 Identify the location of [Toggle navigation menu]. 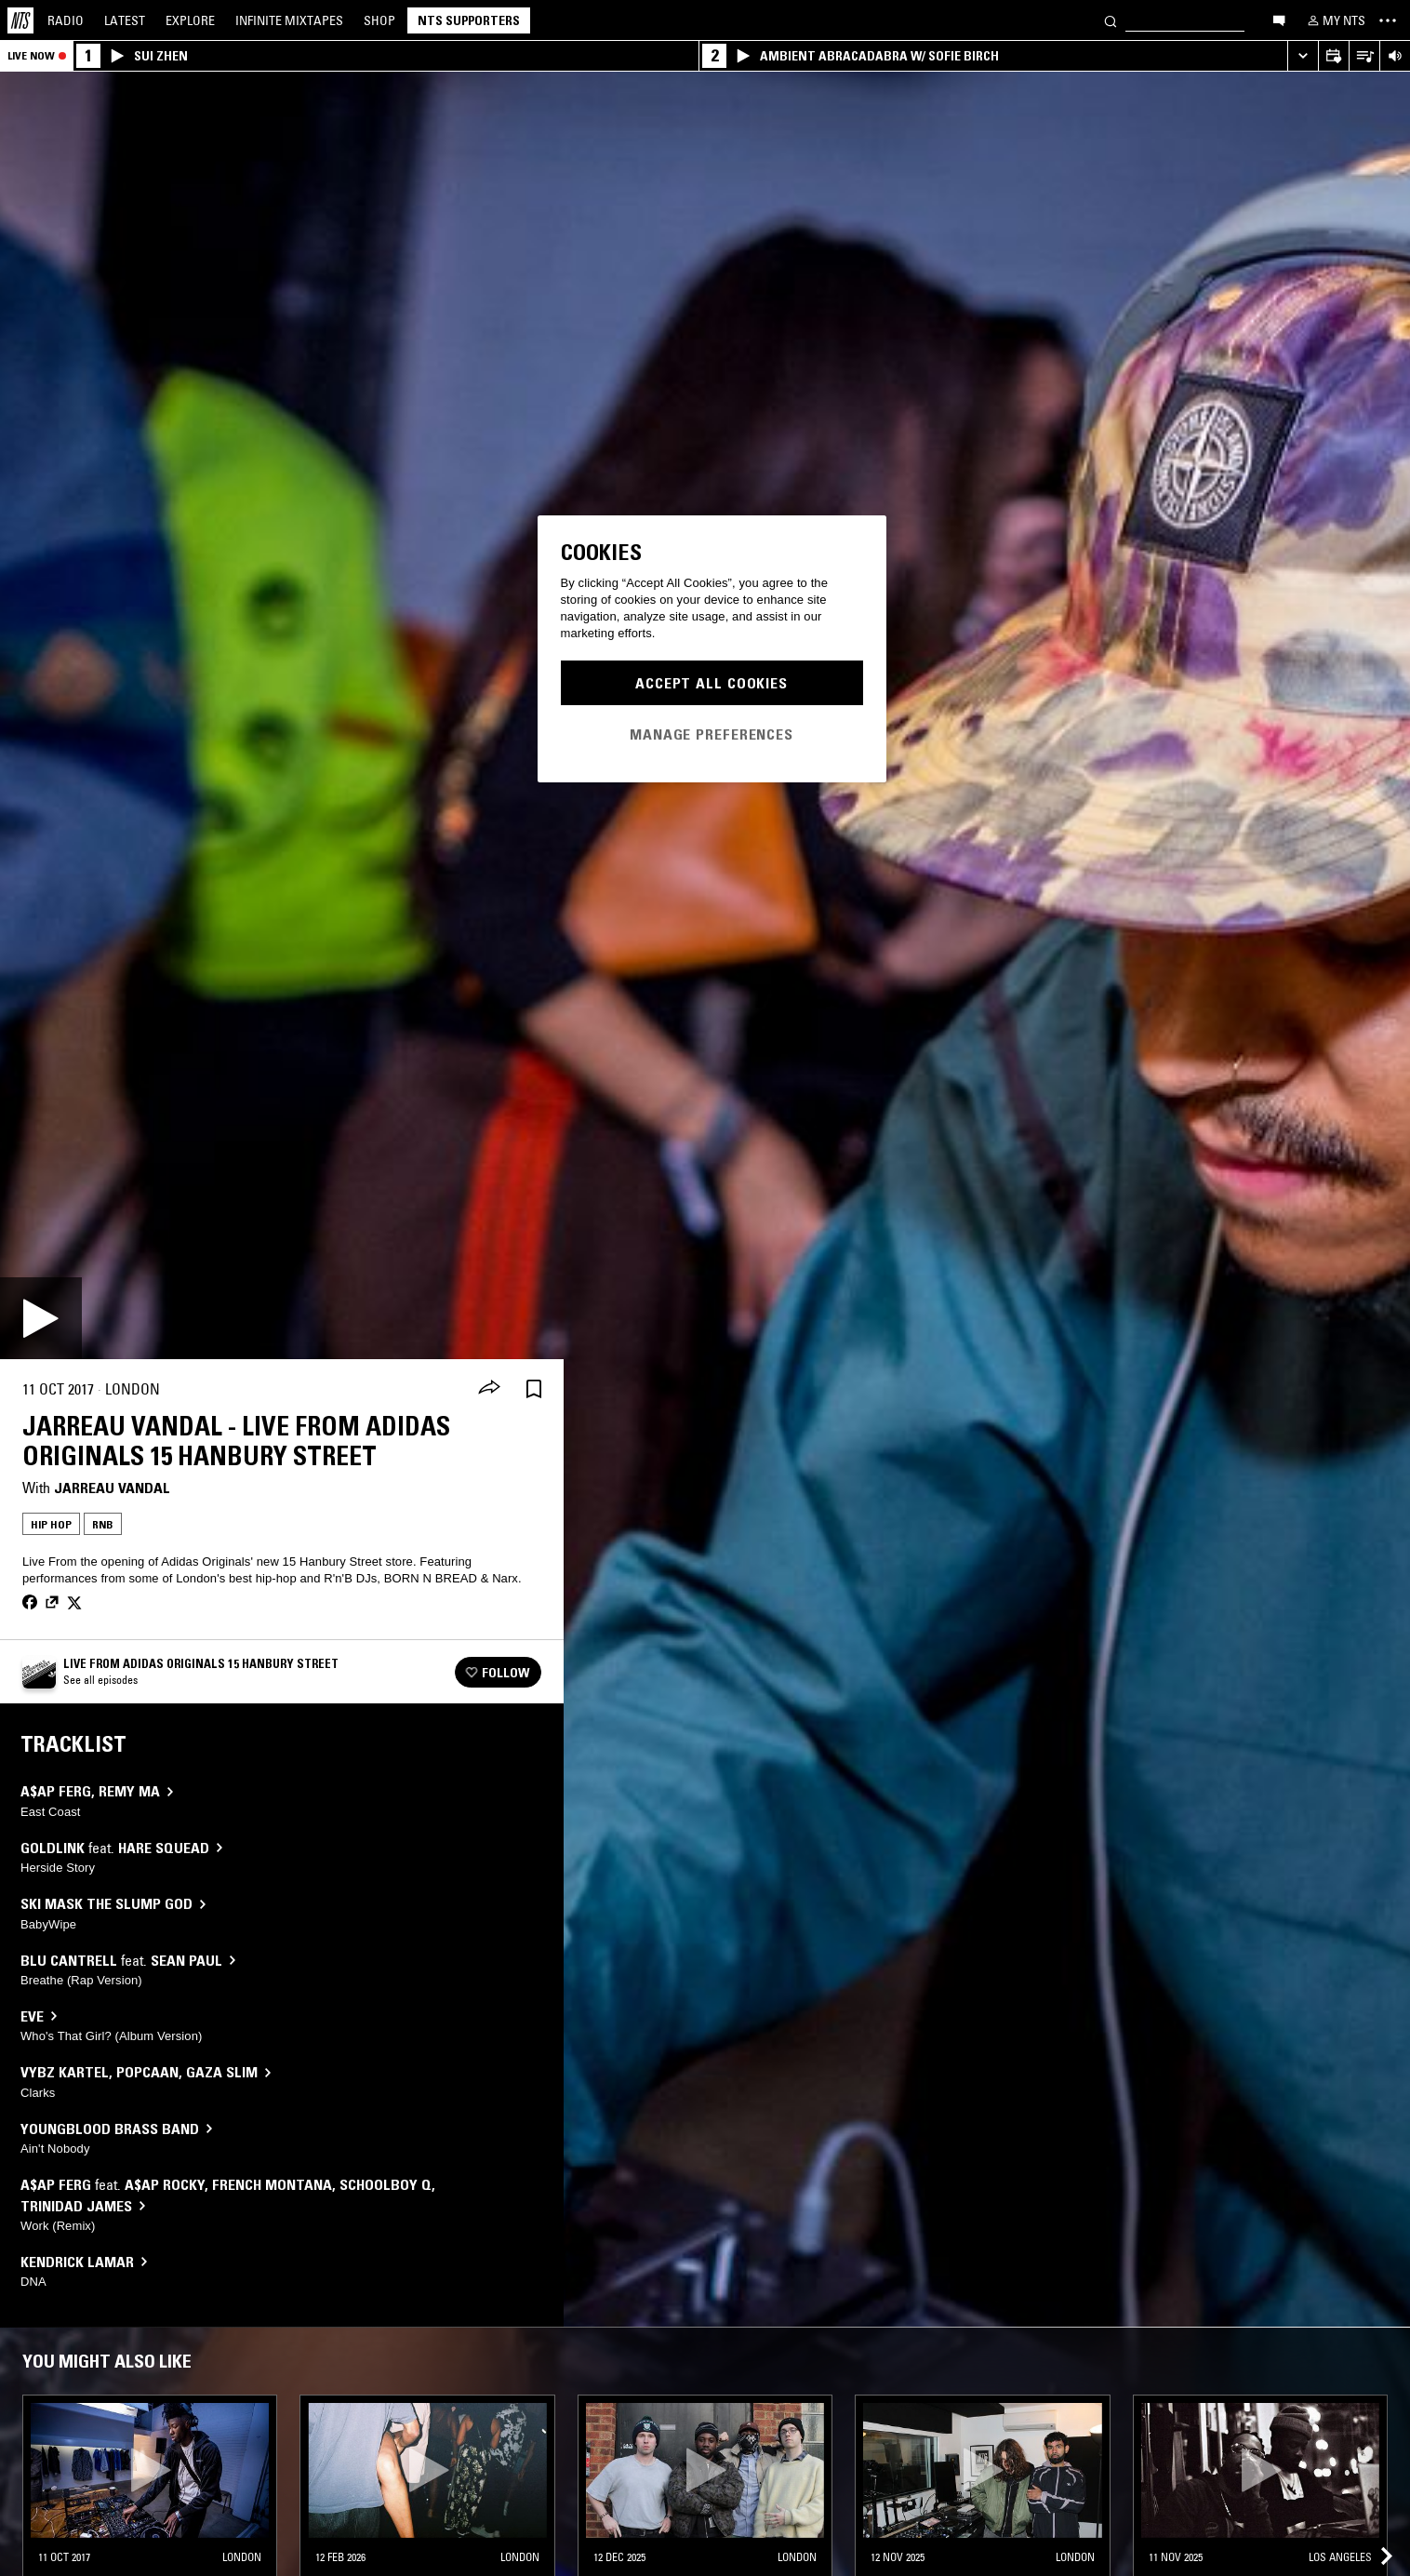
(1388, 20).